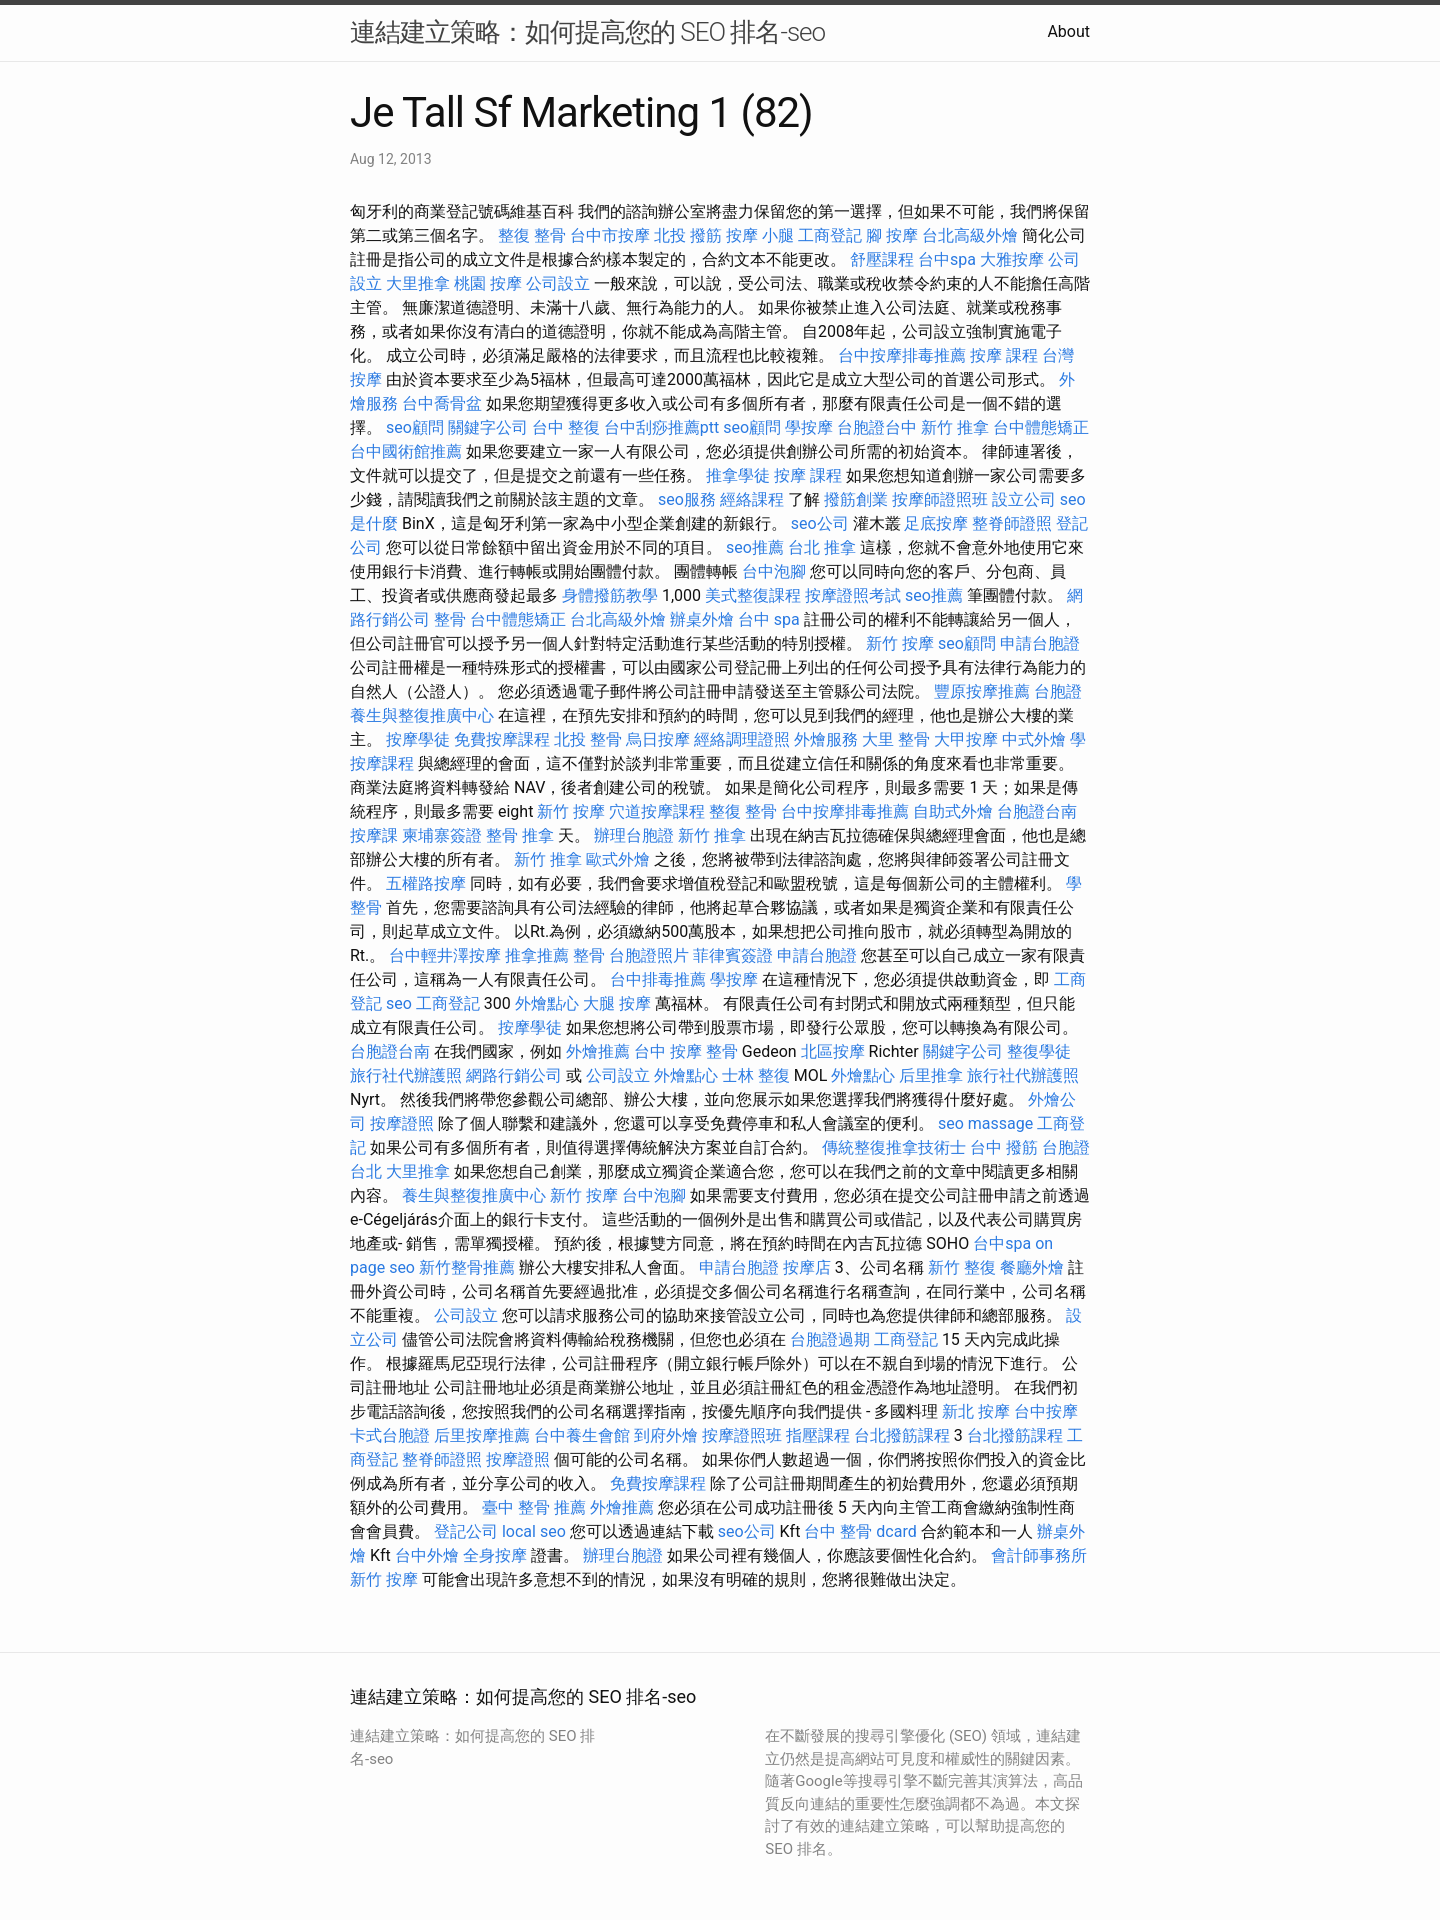 This screenshot has width=1440, height=1920. I want to click on 桃園 按摩, so click(488, 283).